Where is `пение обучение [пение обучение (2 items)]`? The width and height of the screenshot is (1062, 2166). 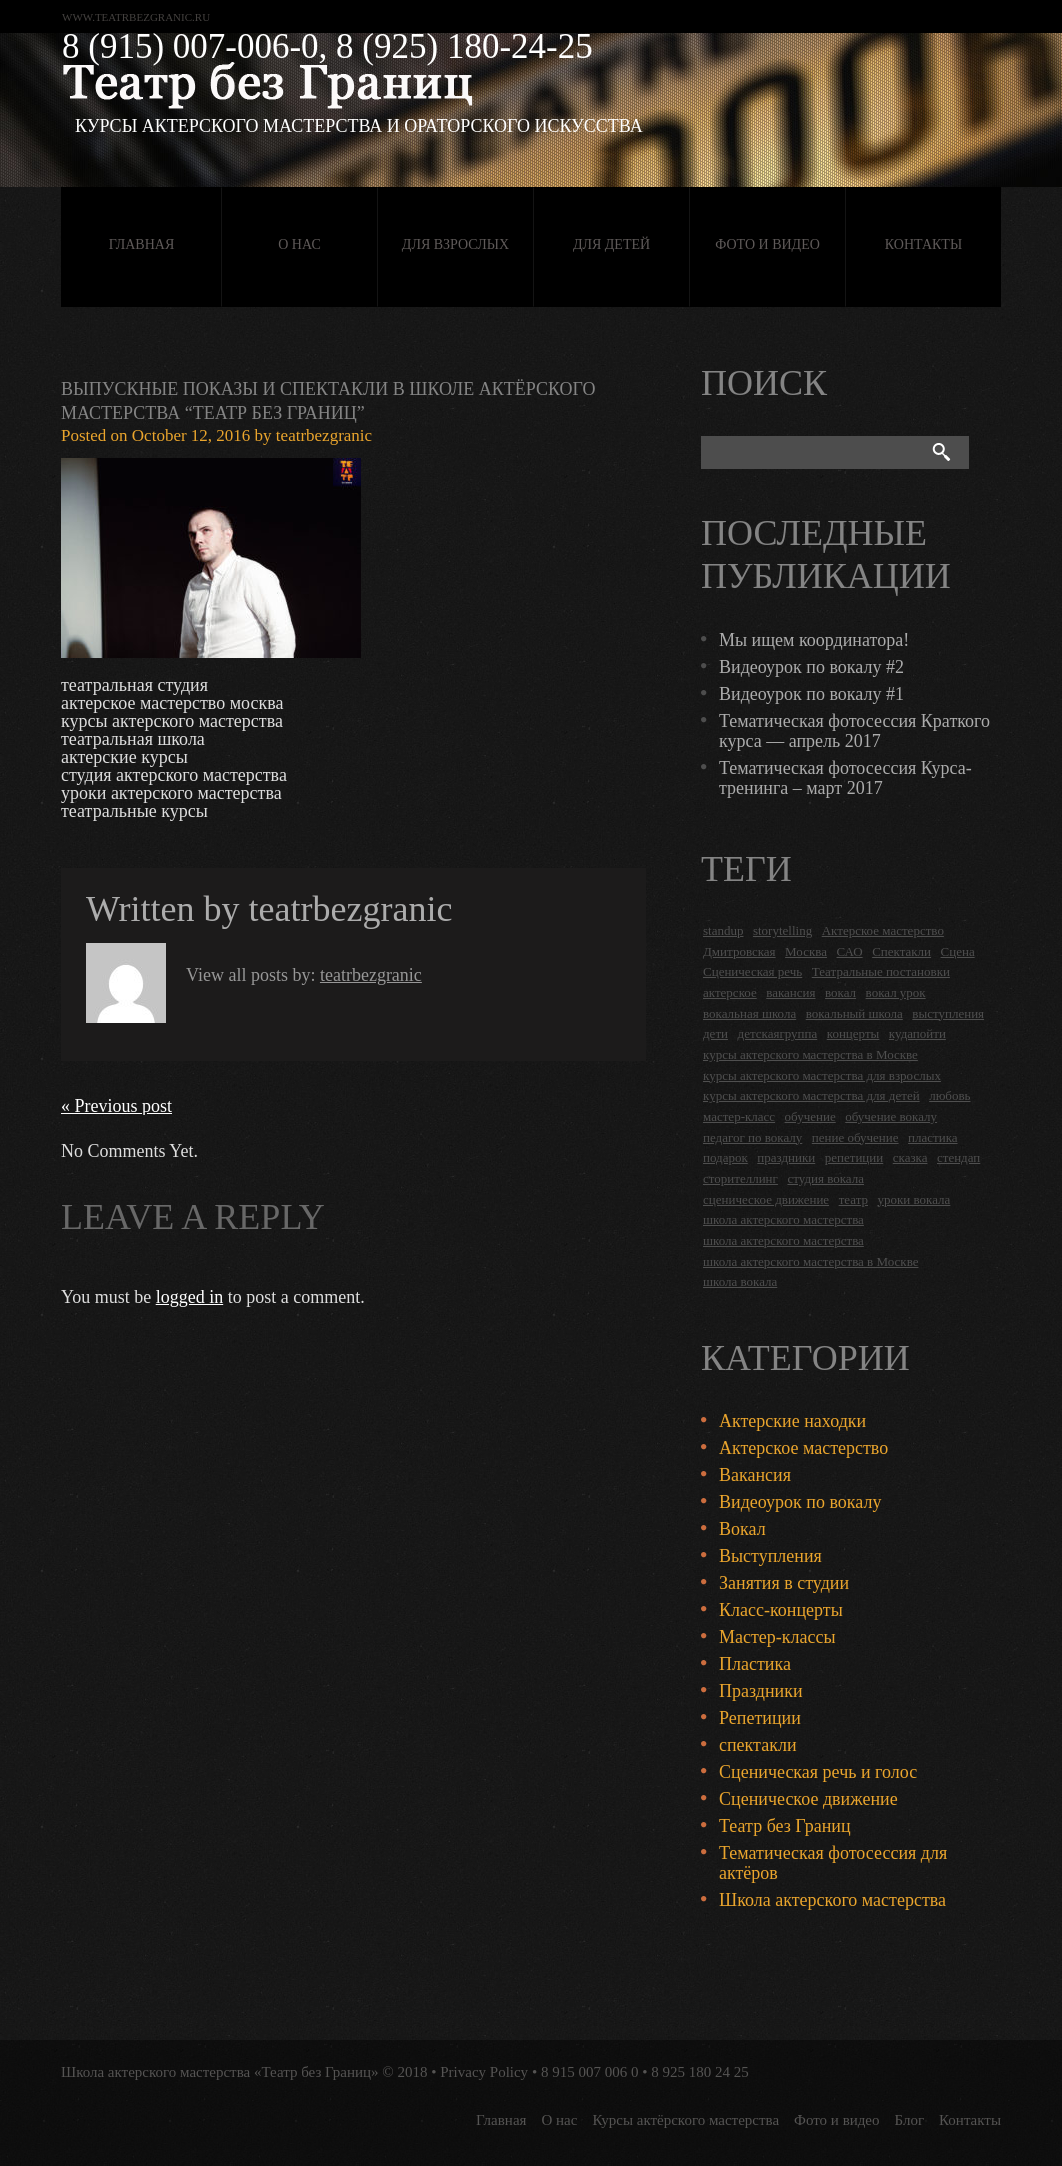 пение обучение [пение обучение (2 items)] is located at coordinates (855, 1137).